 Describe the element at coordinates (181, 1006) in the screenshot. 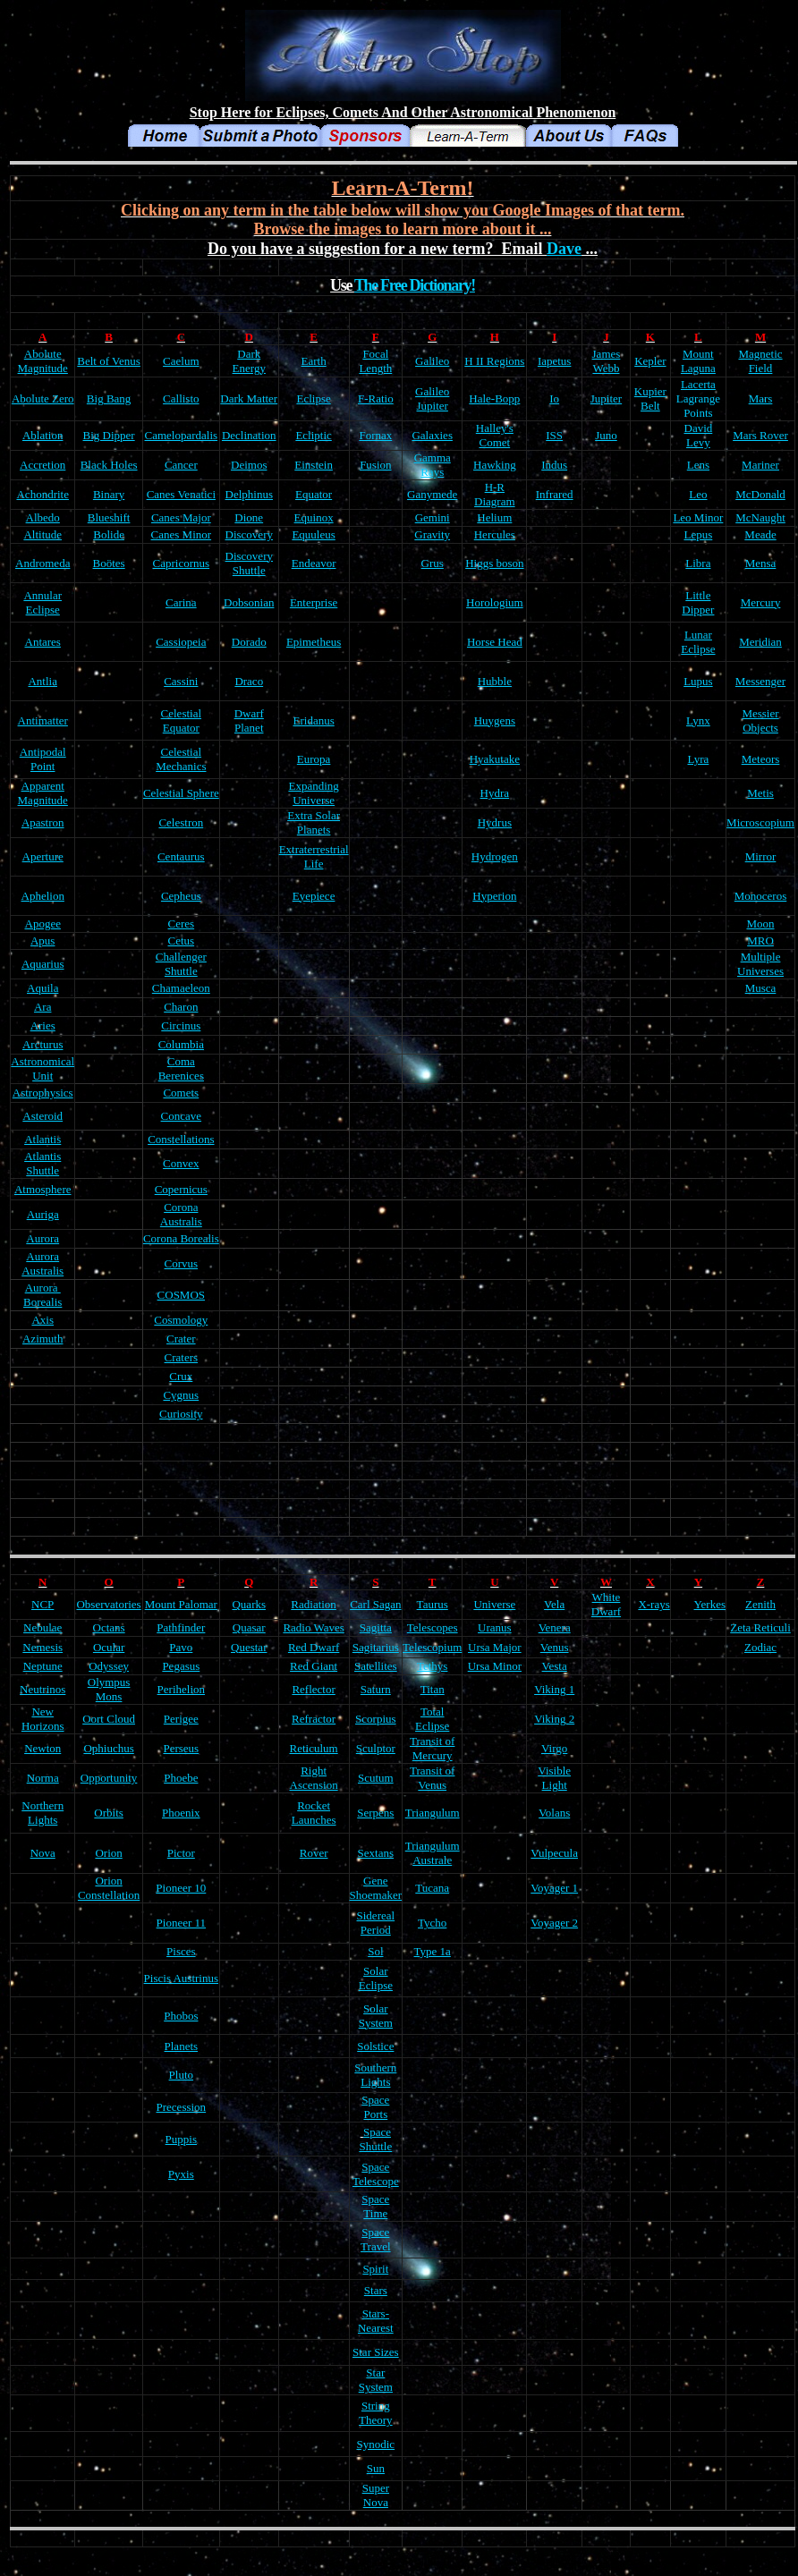

I see `Charon` at that location.